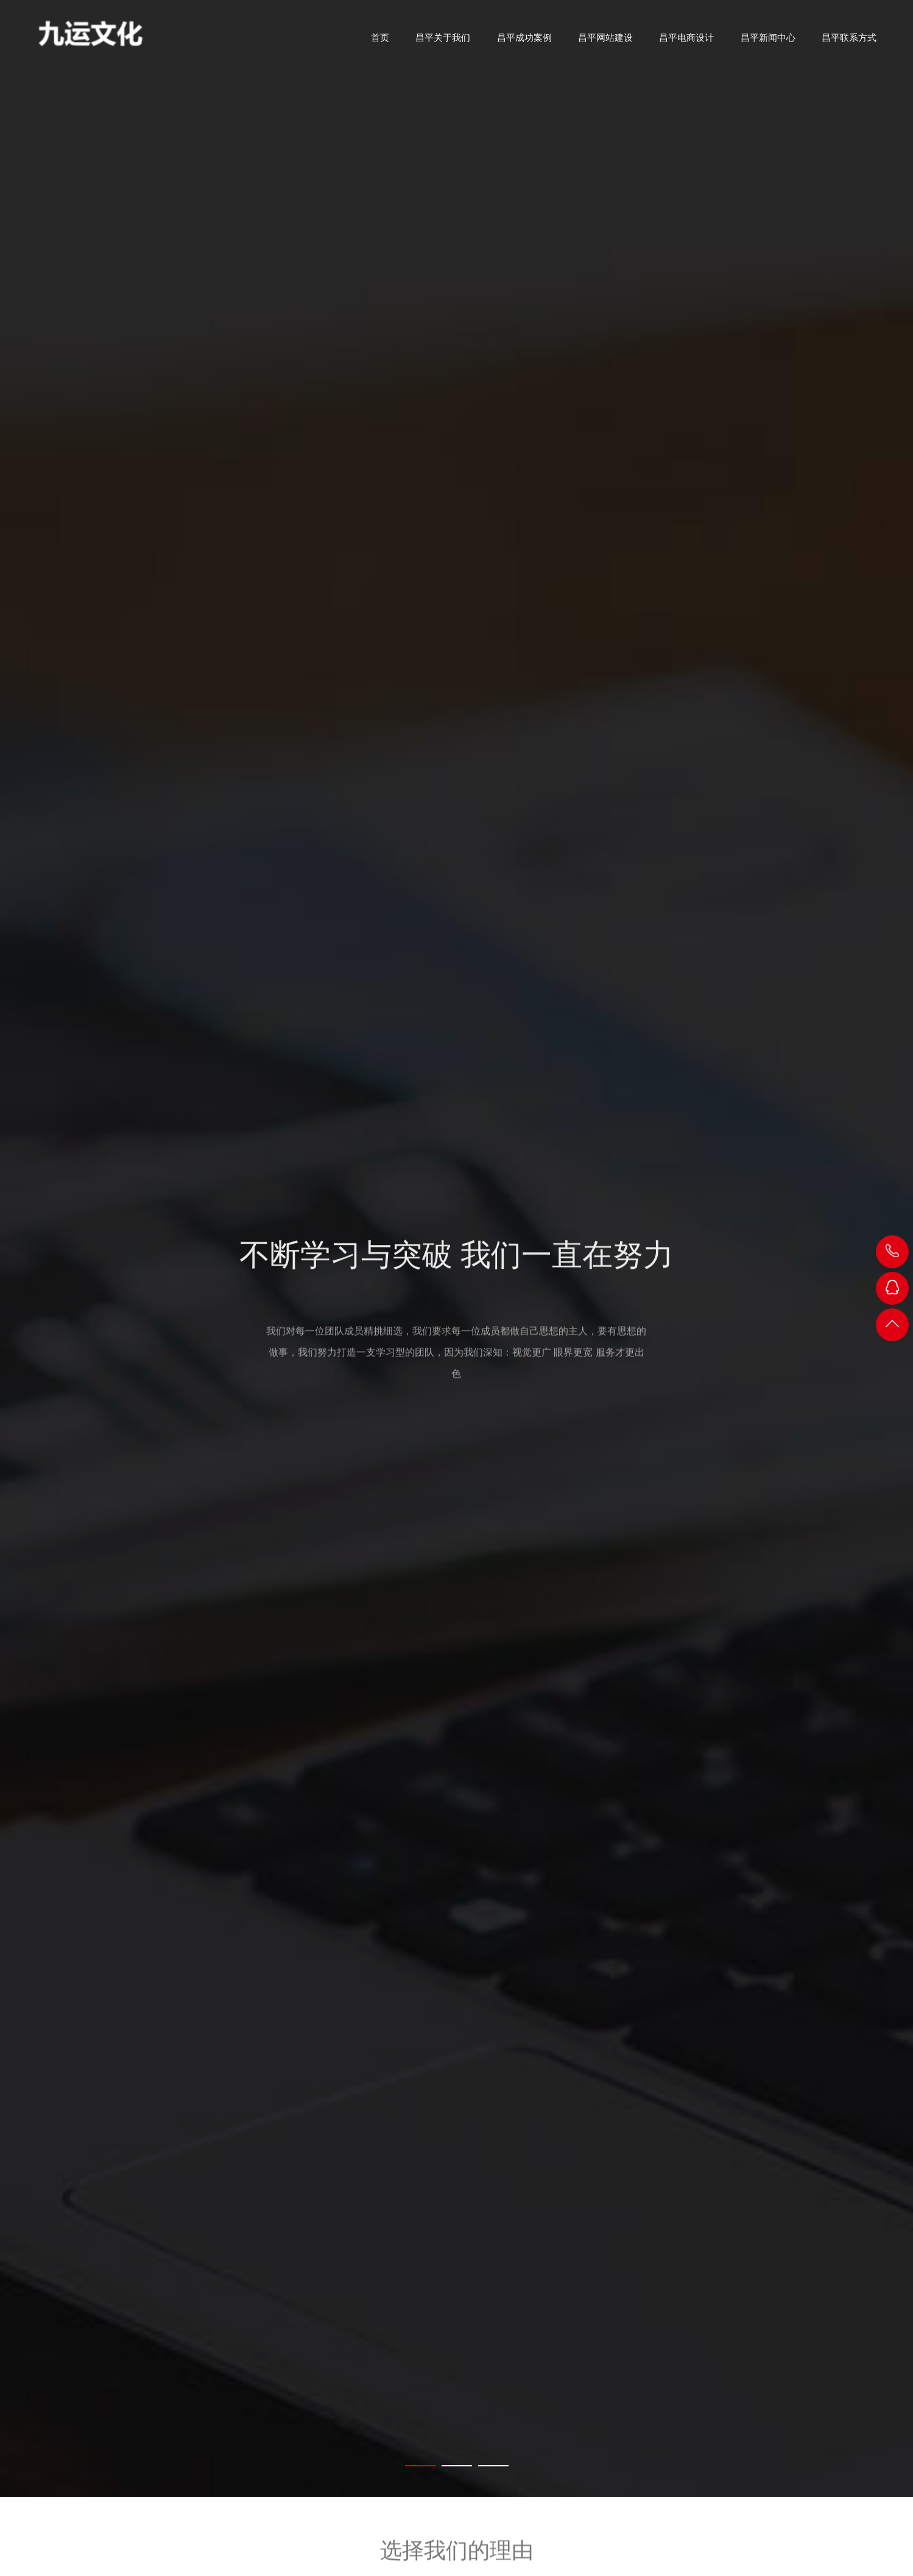 Image resolution: width=913 pixels, height=2576 pixels. Describe the element at coordinates (380, 42) in the screenshot. I see `首页` at that location.